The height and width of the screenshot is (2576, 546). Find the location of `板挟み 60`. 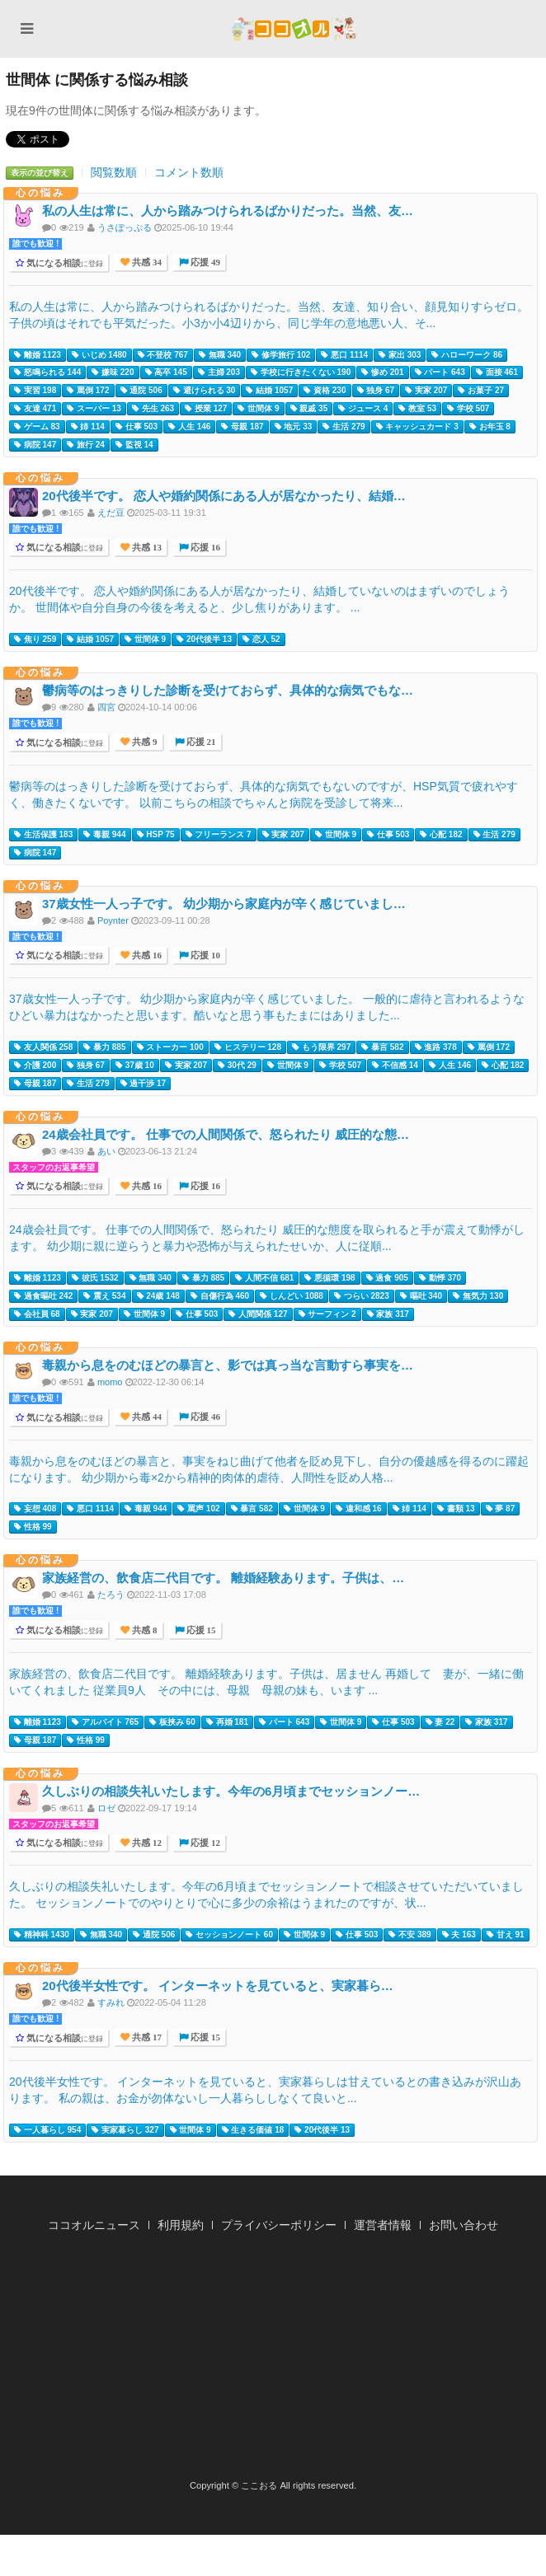

板挟み 60 is located at coordinates (172, 1722).